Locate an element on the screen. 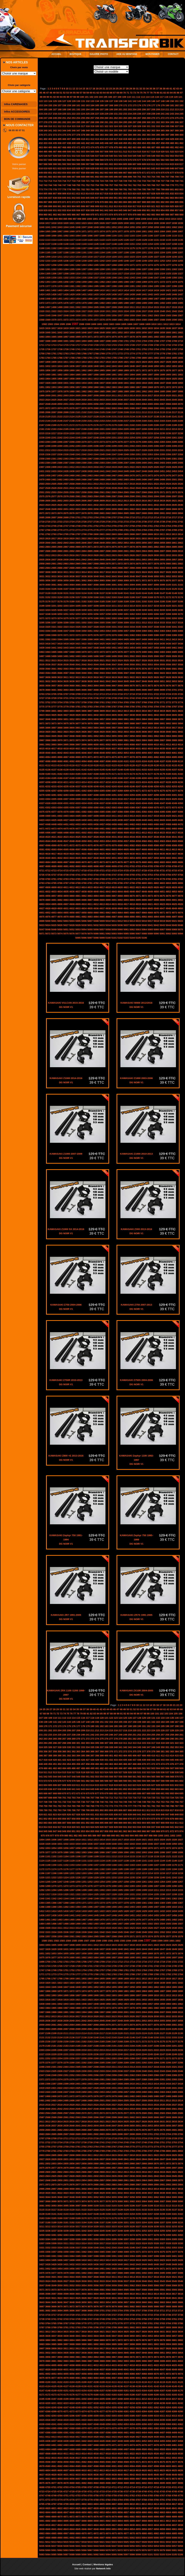 Image resolution: width=185 pixels, height=2576 pixels. 1260 is located at coordinates (66, 265).